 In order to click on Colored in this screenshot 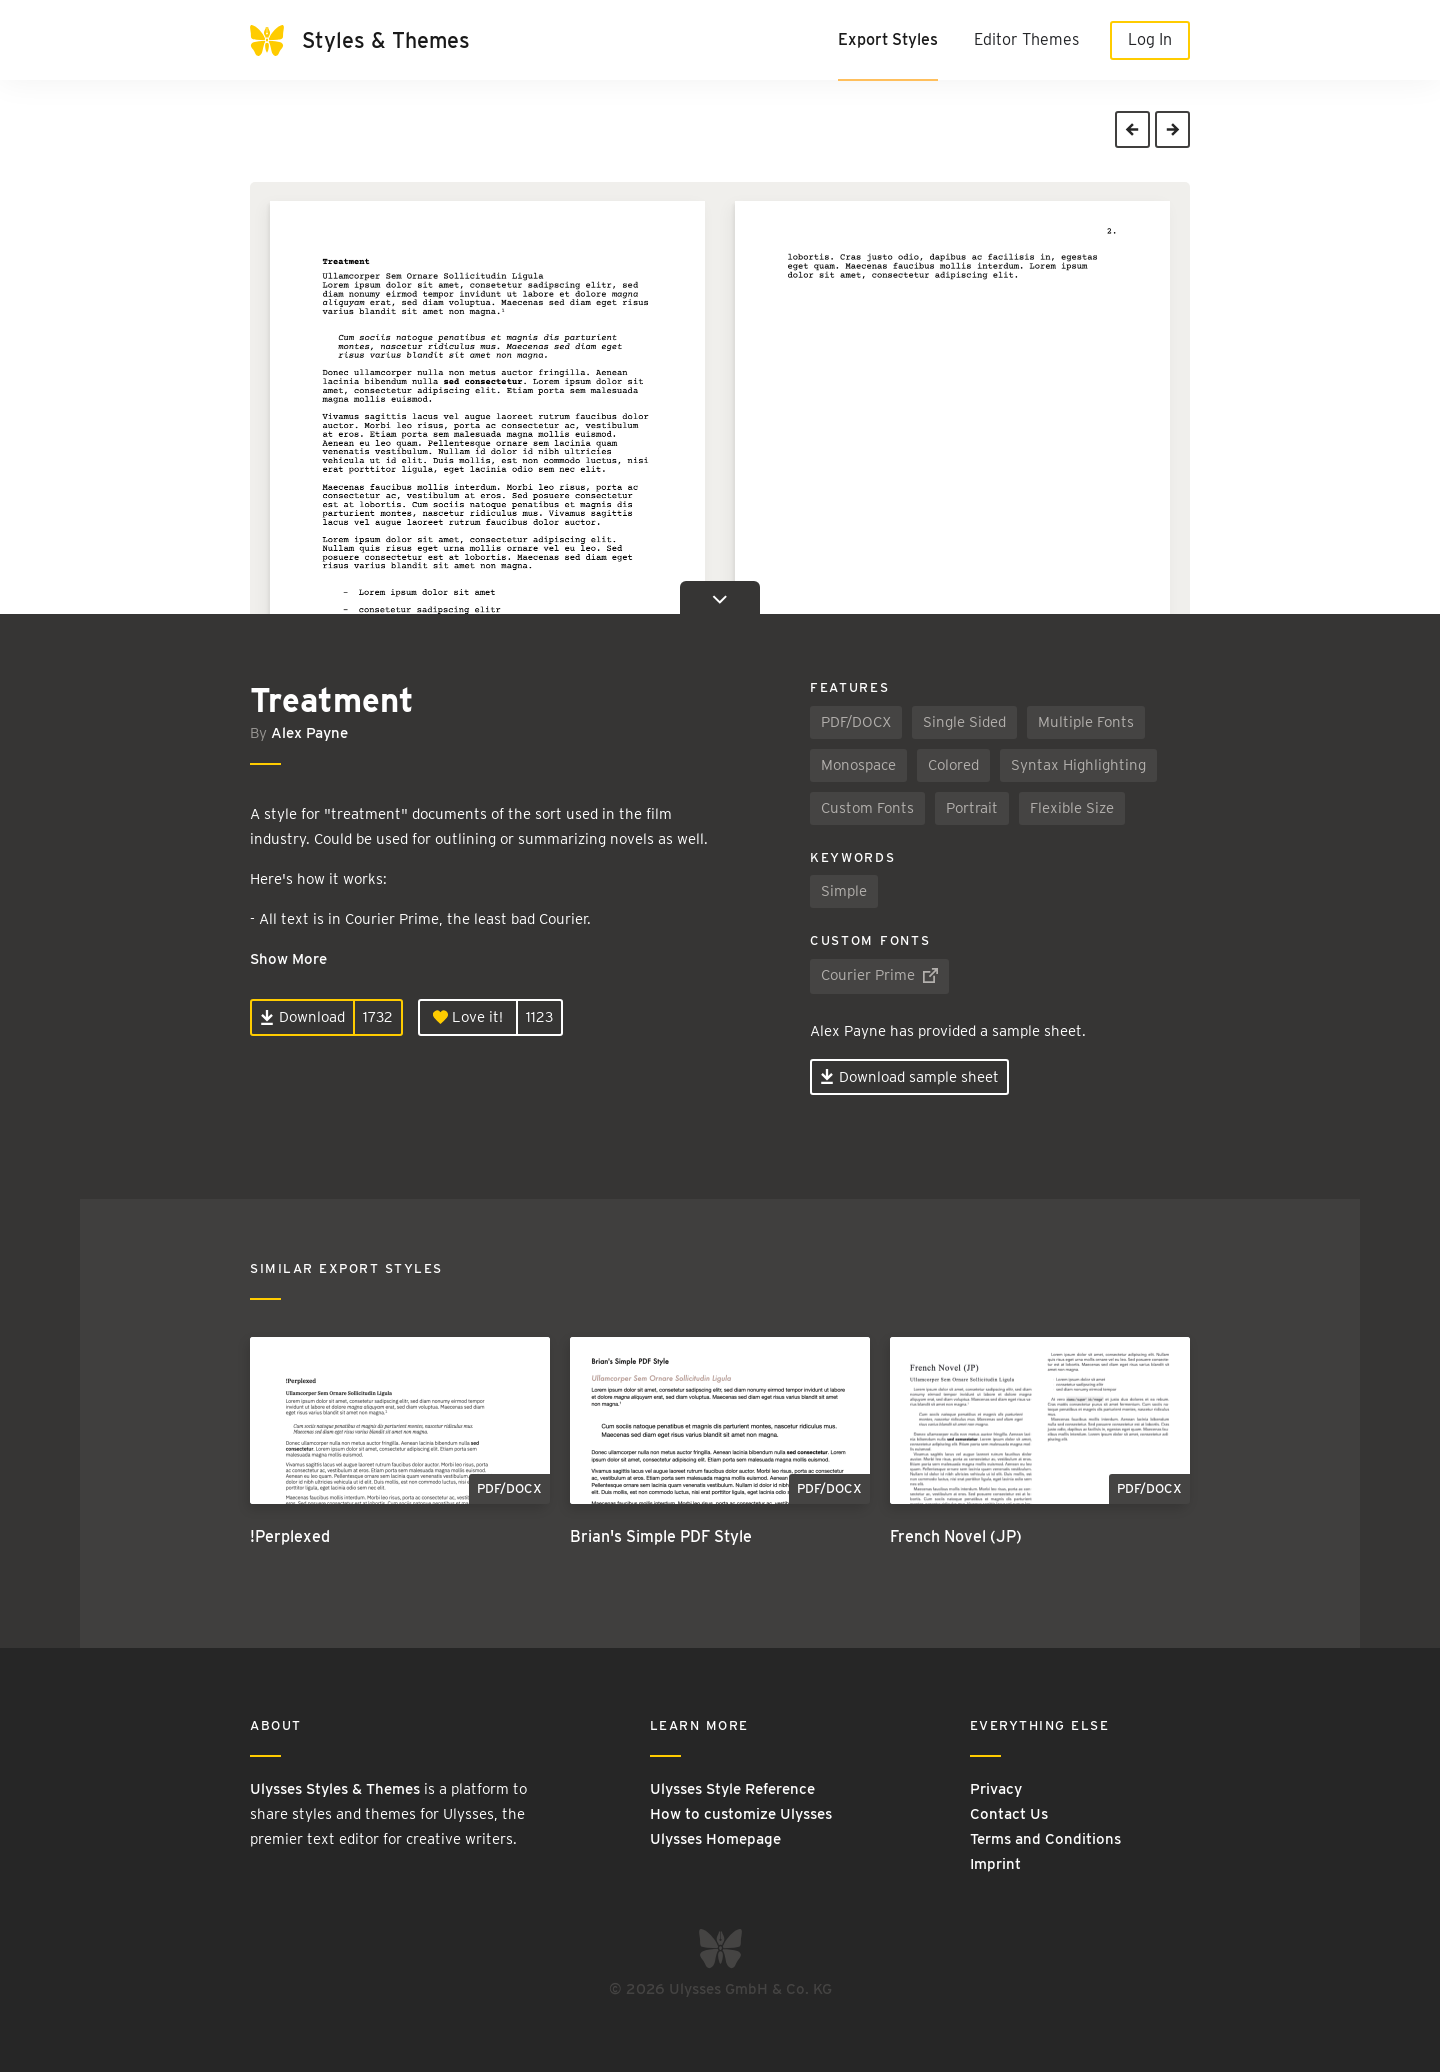, I will do `click(953, 765)`.